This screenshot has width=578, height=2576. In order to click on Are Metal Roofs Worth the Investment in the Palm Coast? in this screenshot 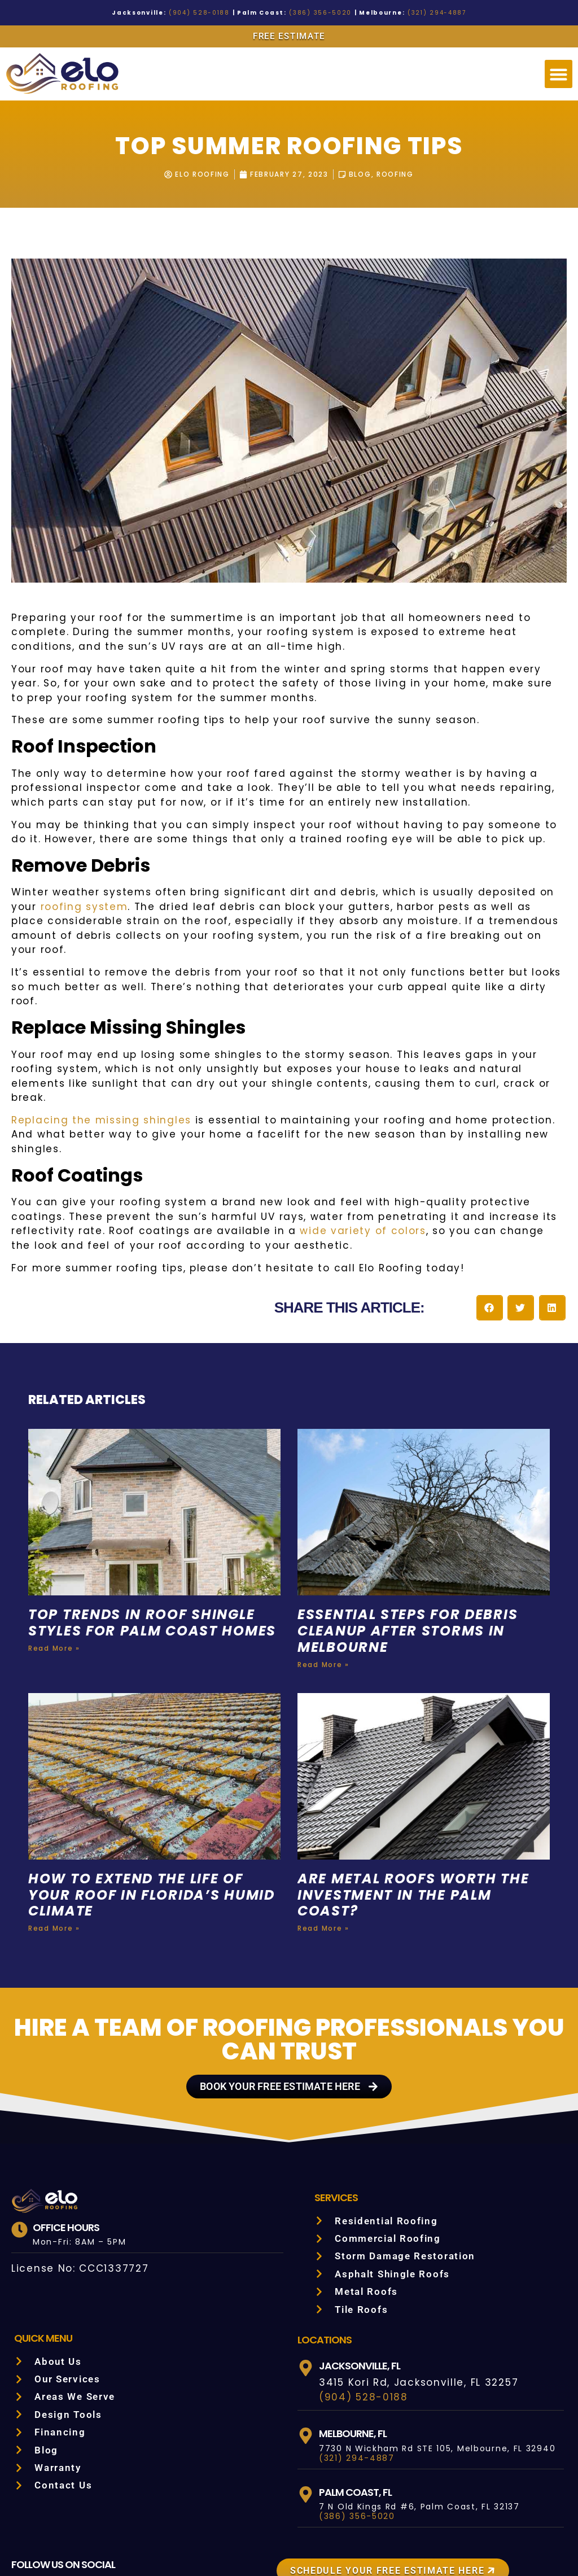, I will do `click(417, 1837)`.